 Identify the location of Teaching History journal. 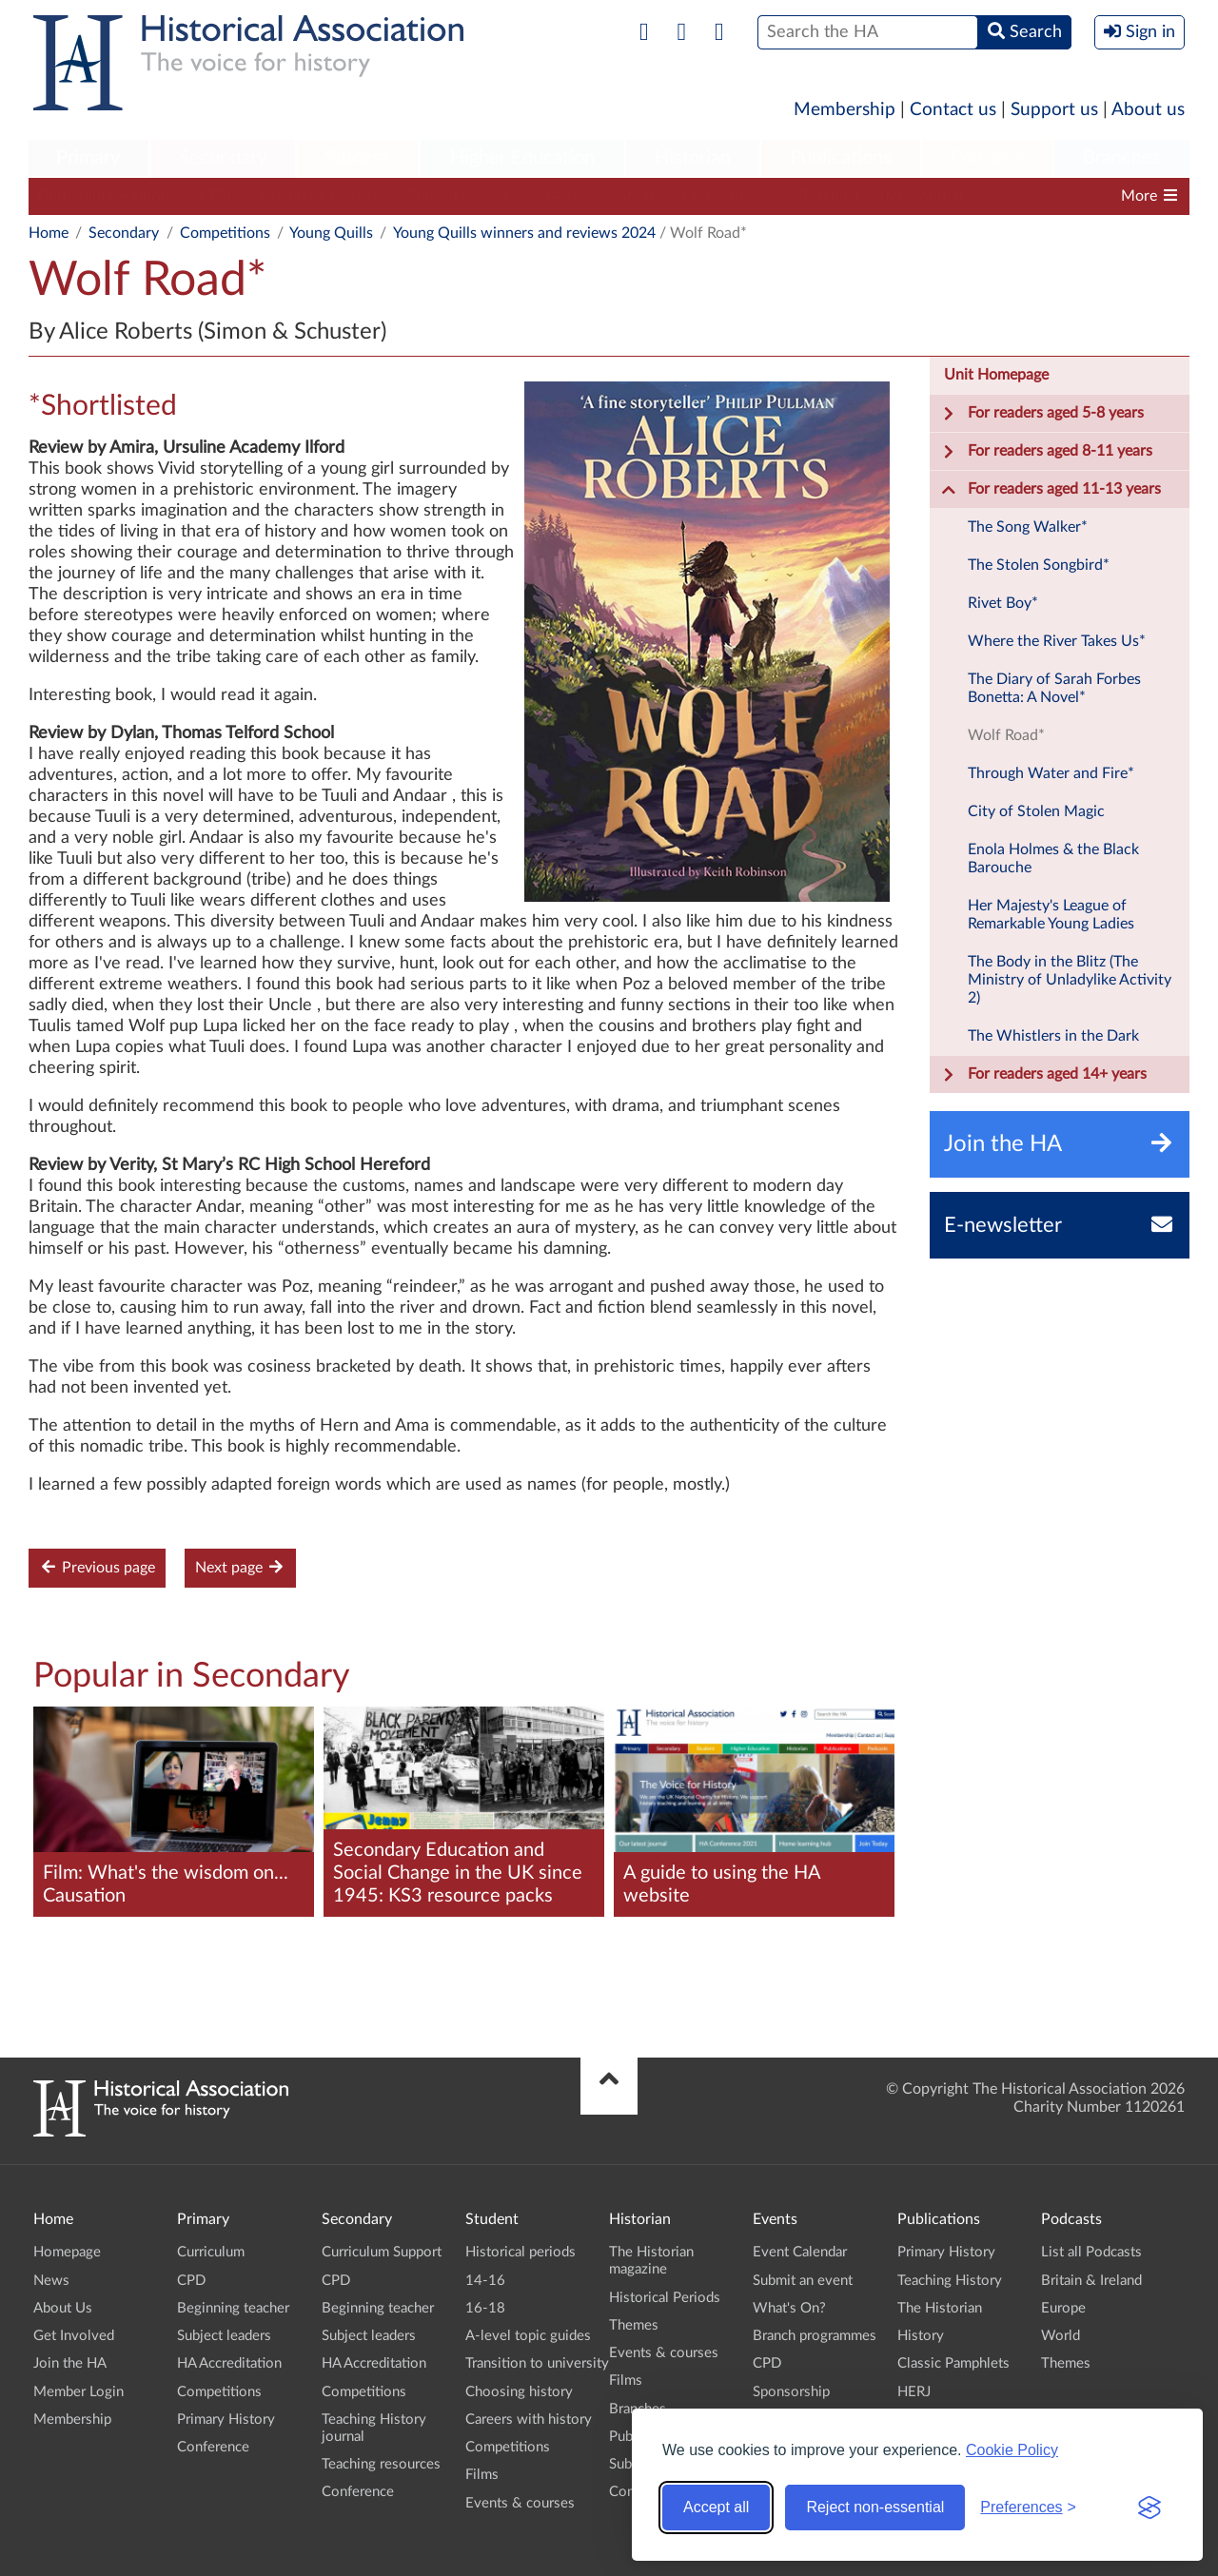
(882, 196).